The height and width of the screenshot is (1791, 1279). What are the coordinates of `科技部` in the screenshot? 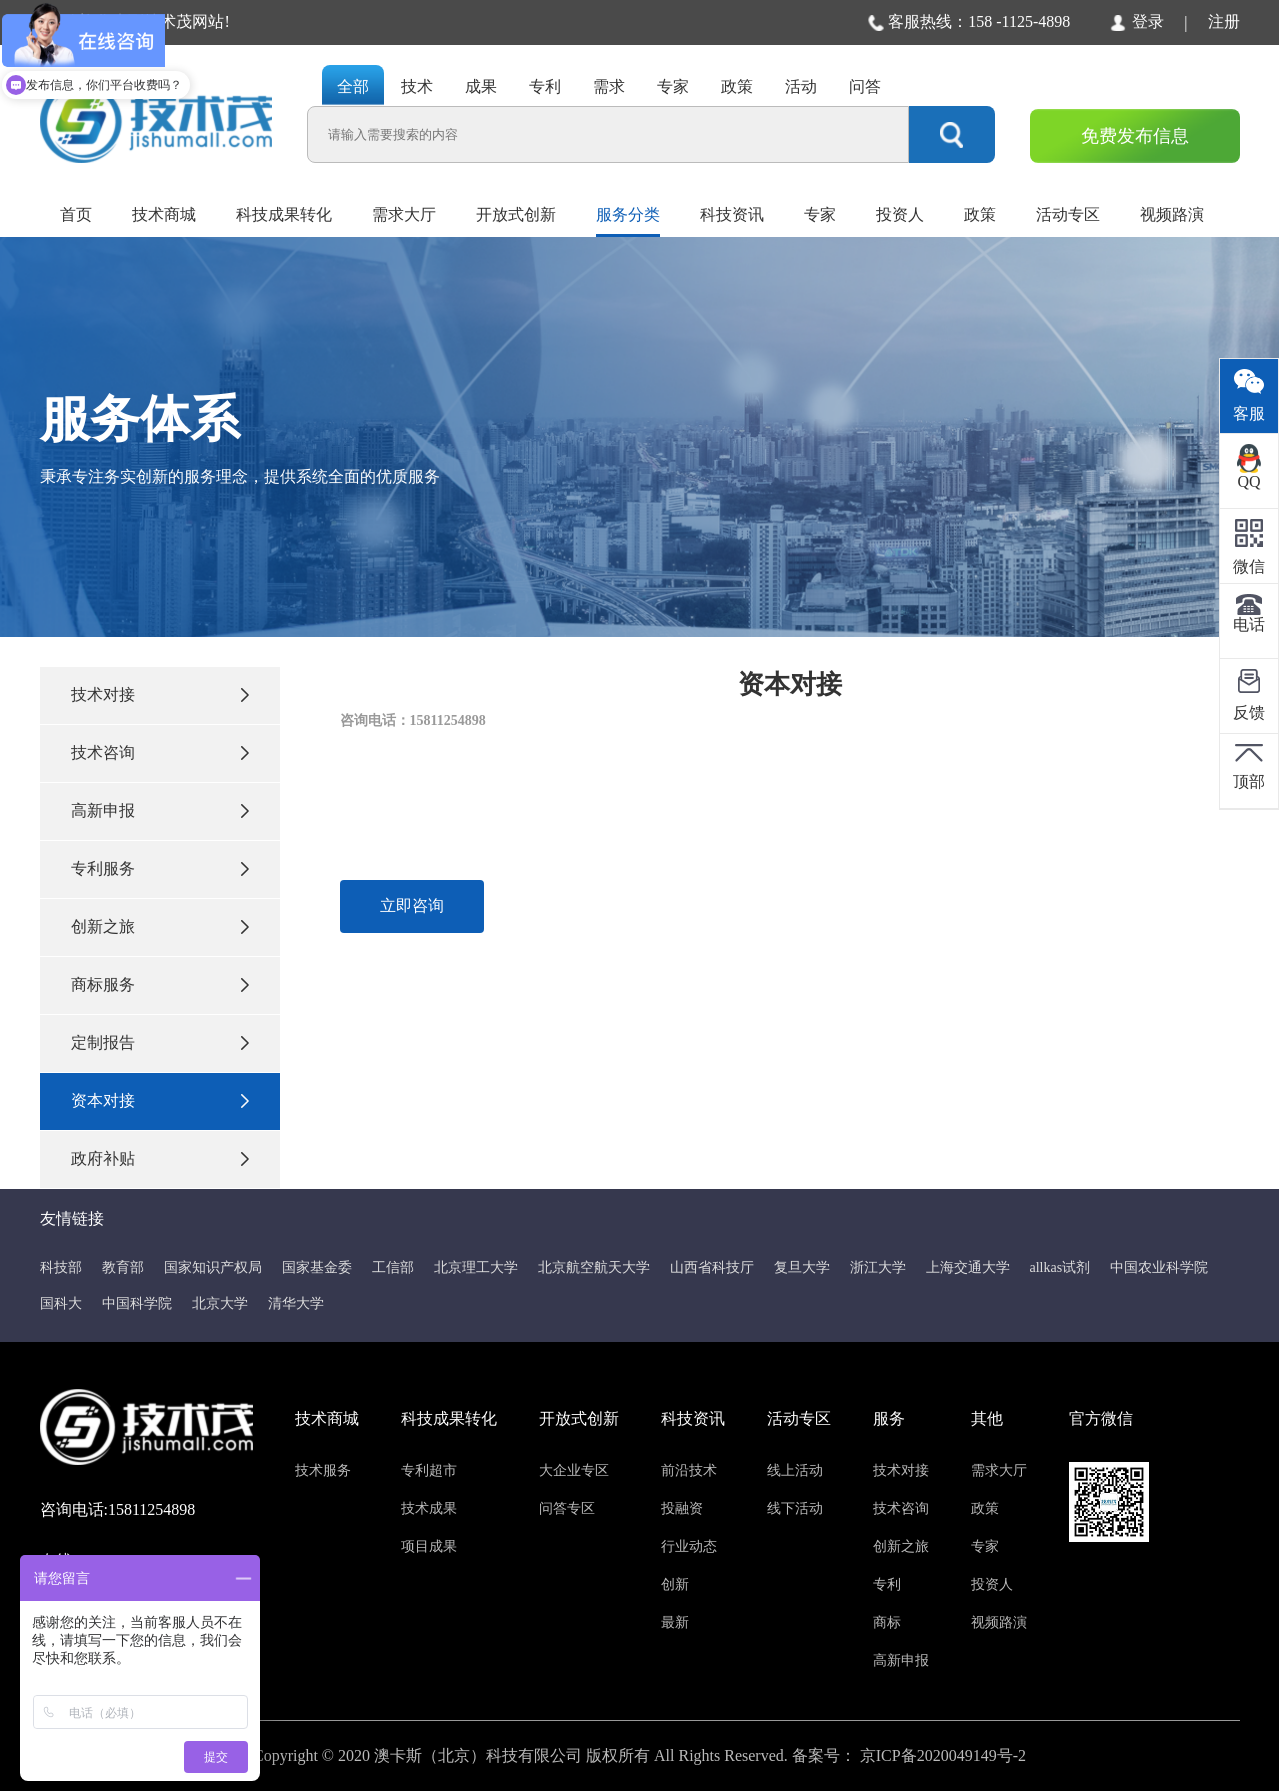 It's located at (61, 1267).